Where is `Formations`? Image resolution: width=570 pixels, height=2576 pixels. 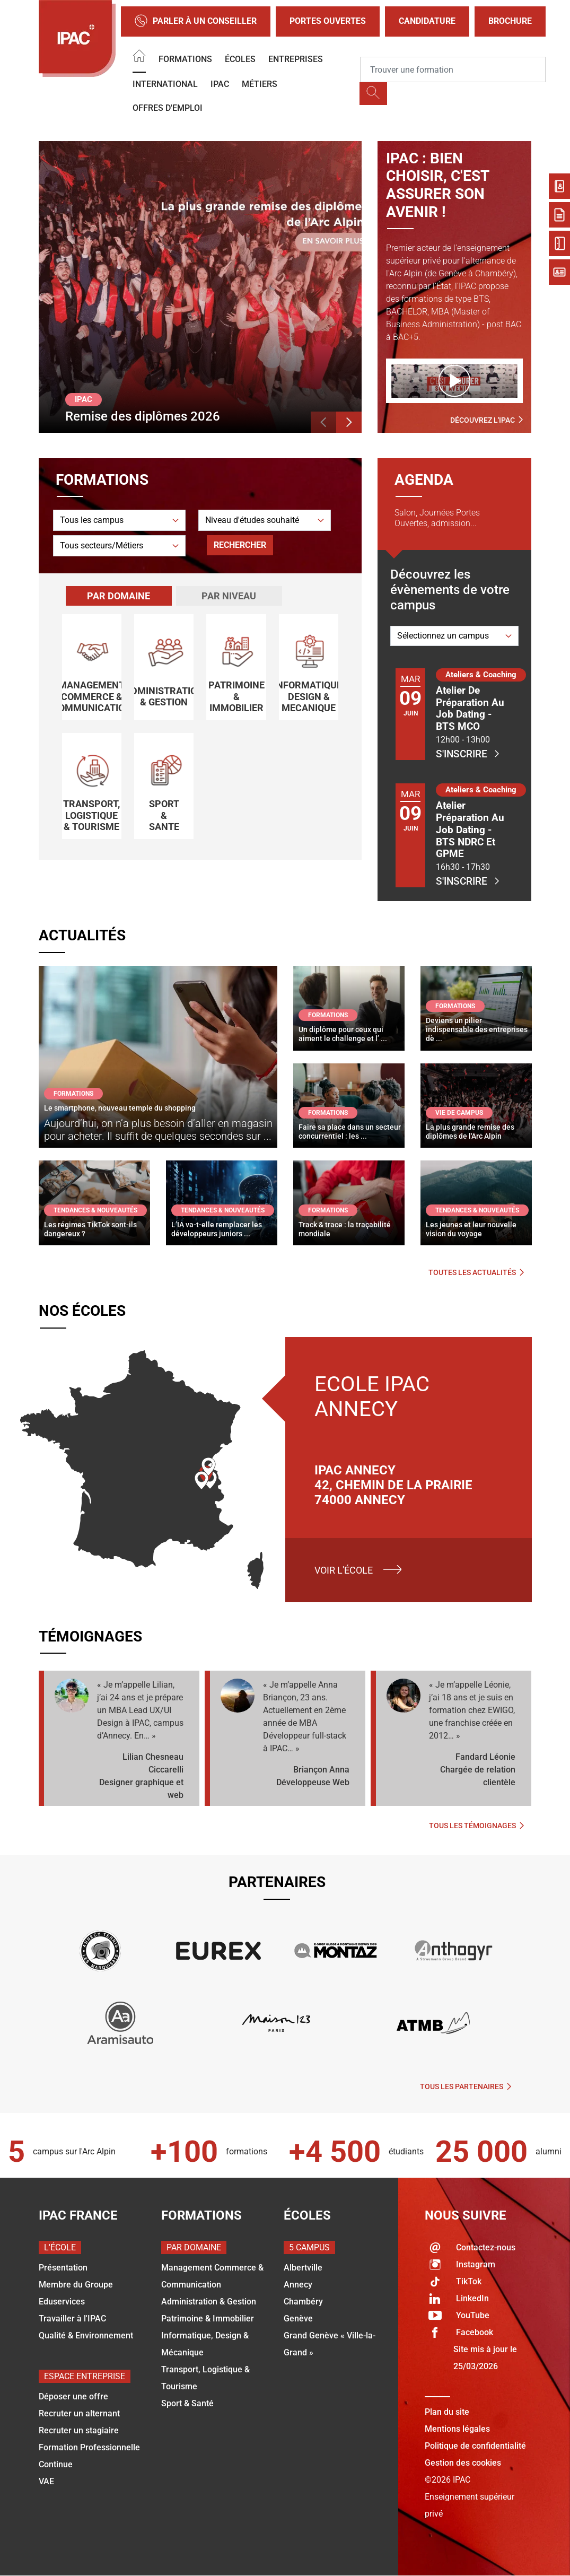 Formations is located at coordinates (185, 59).